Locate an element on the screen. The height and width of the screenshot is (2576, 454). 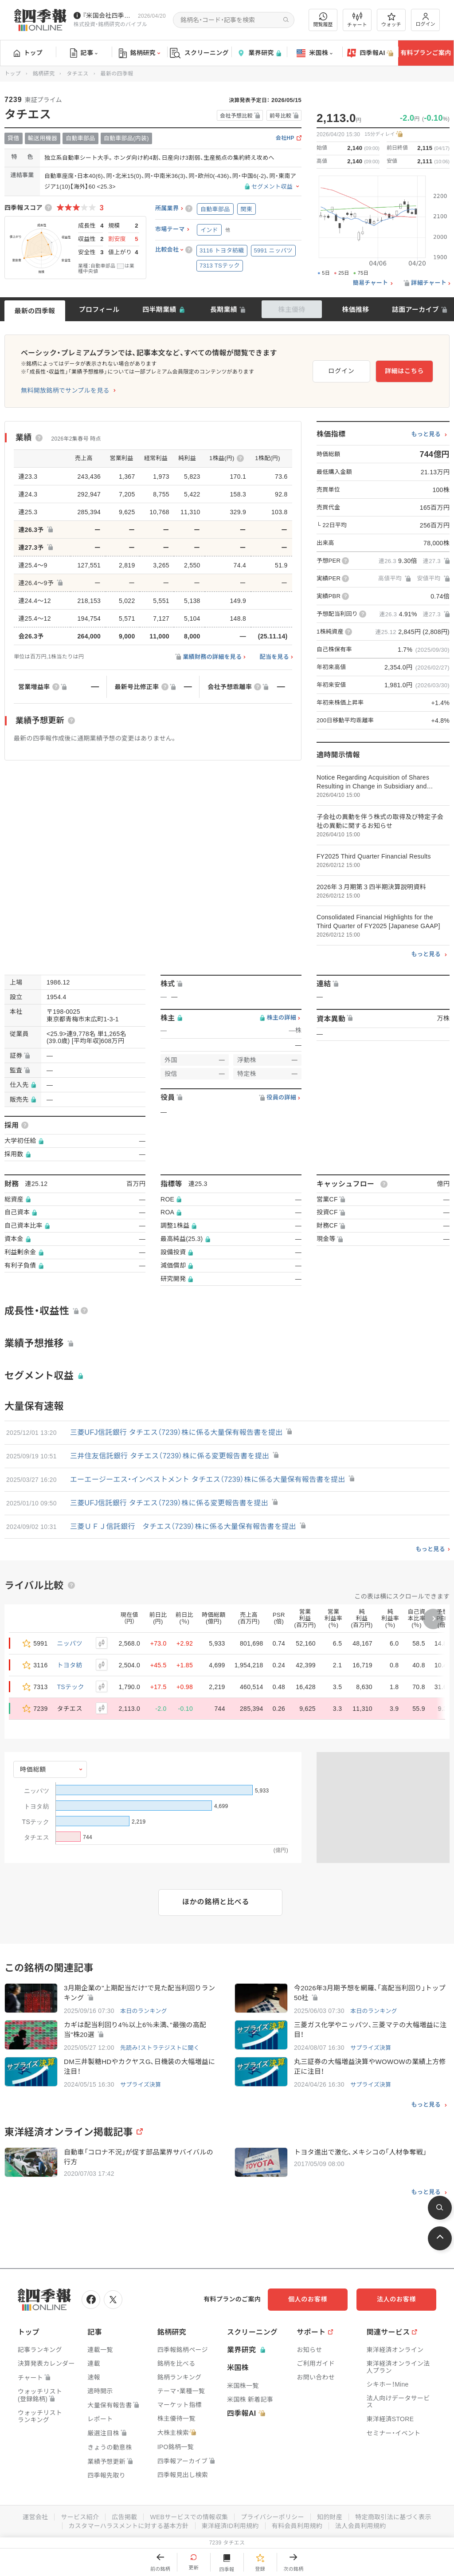
先読み！ストラテジストに聞く is located at coordinates (160, 2047).